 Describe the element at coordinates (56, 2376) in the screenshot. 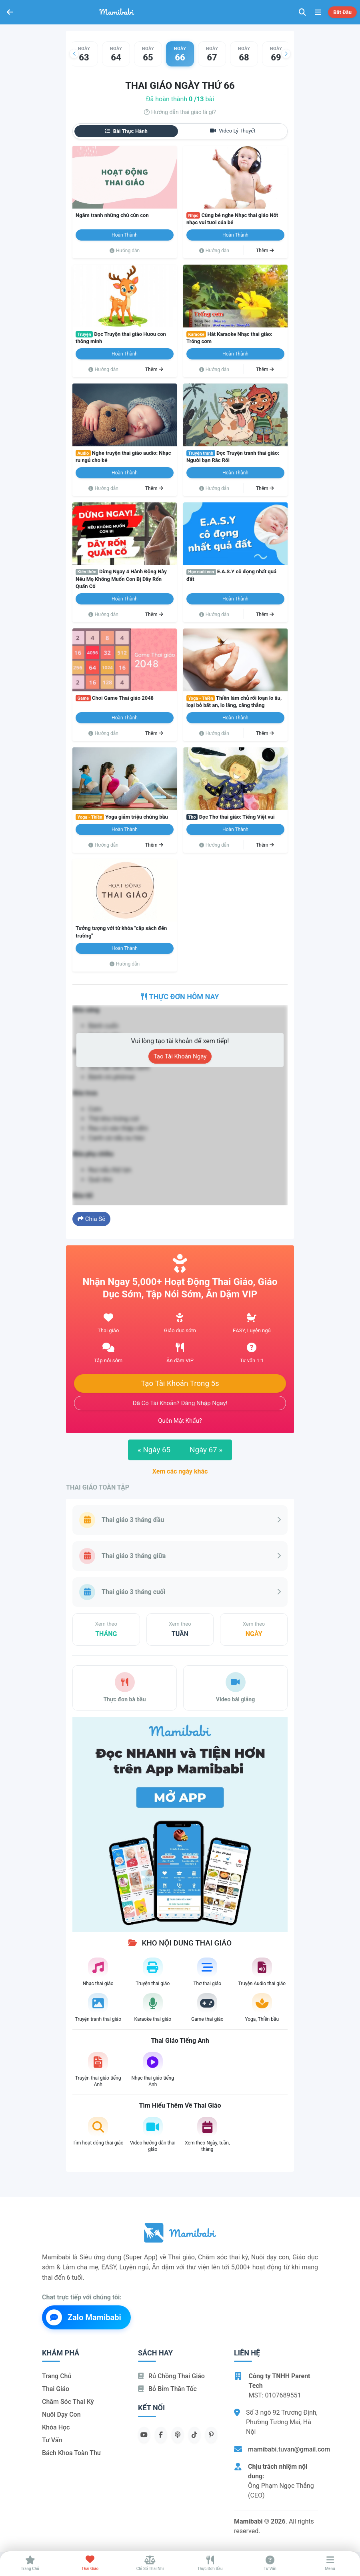

I see `Trang chủ` at that location.